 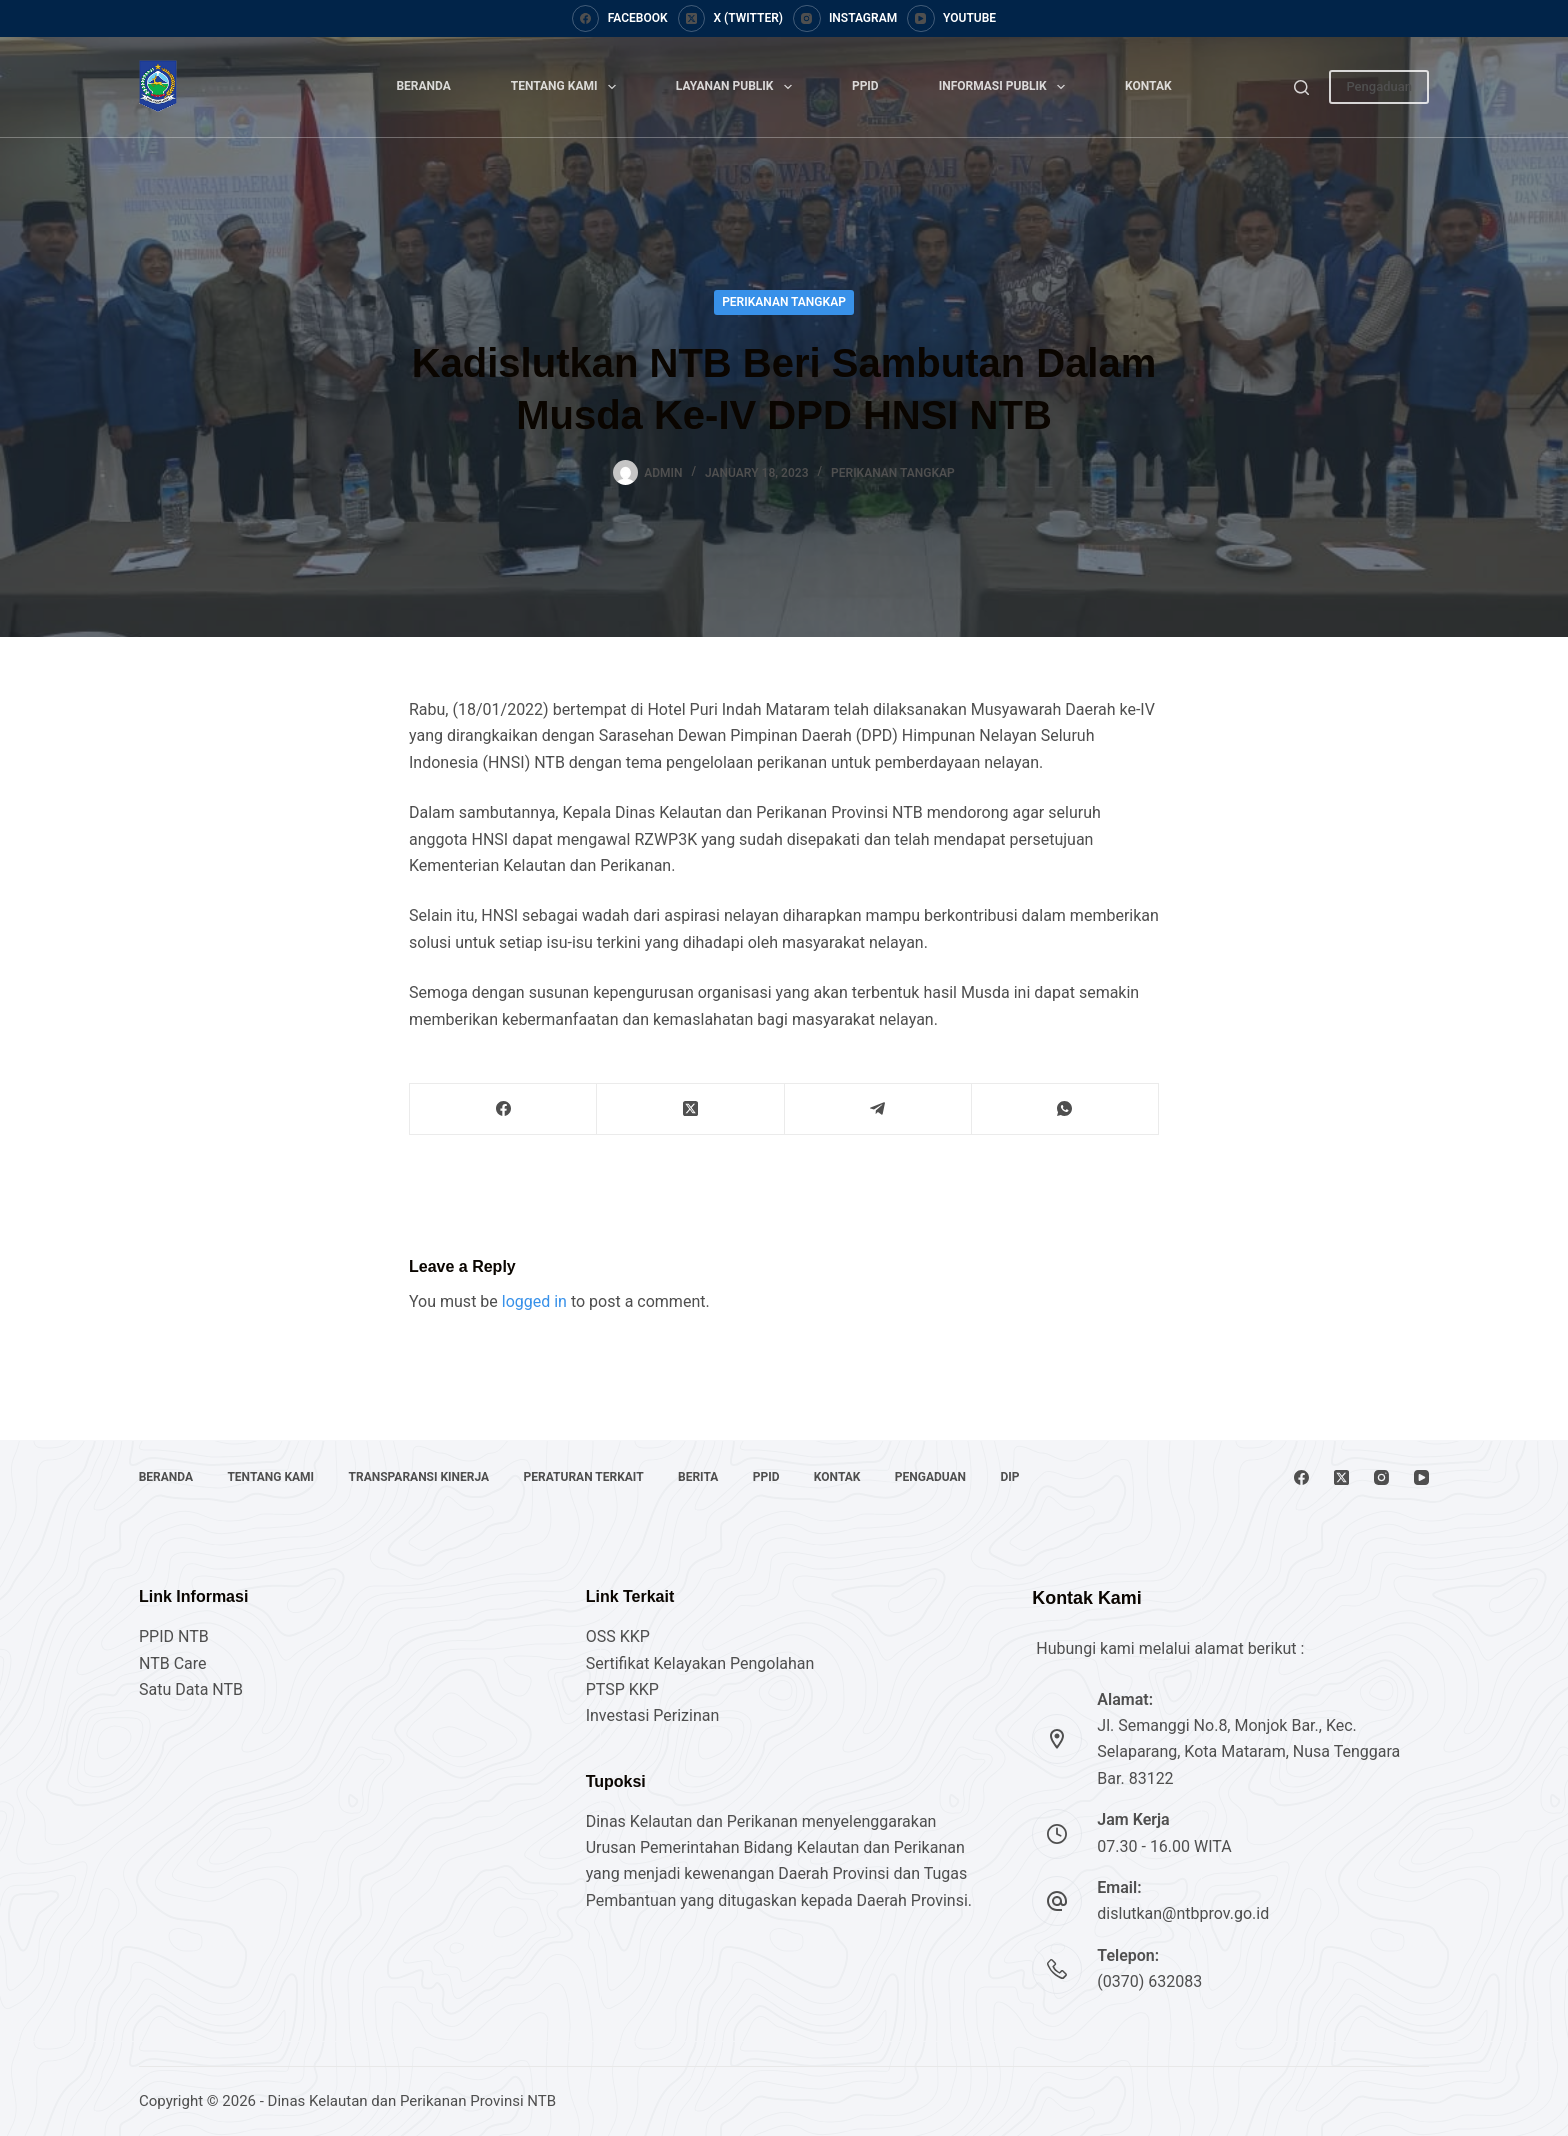 I want to click on Berita, so click(x=701, y=1477).